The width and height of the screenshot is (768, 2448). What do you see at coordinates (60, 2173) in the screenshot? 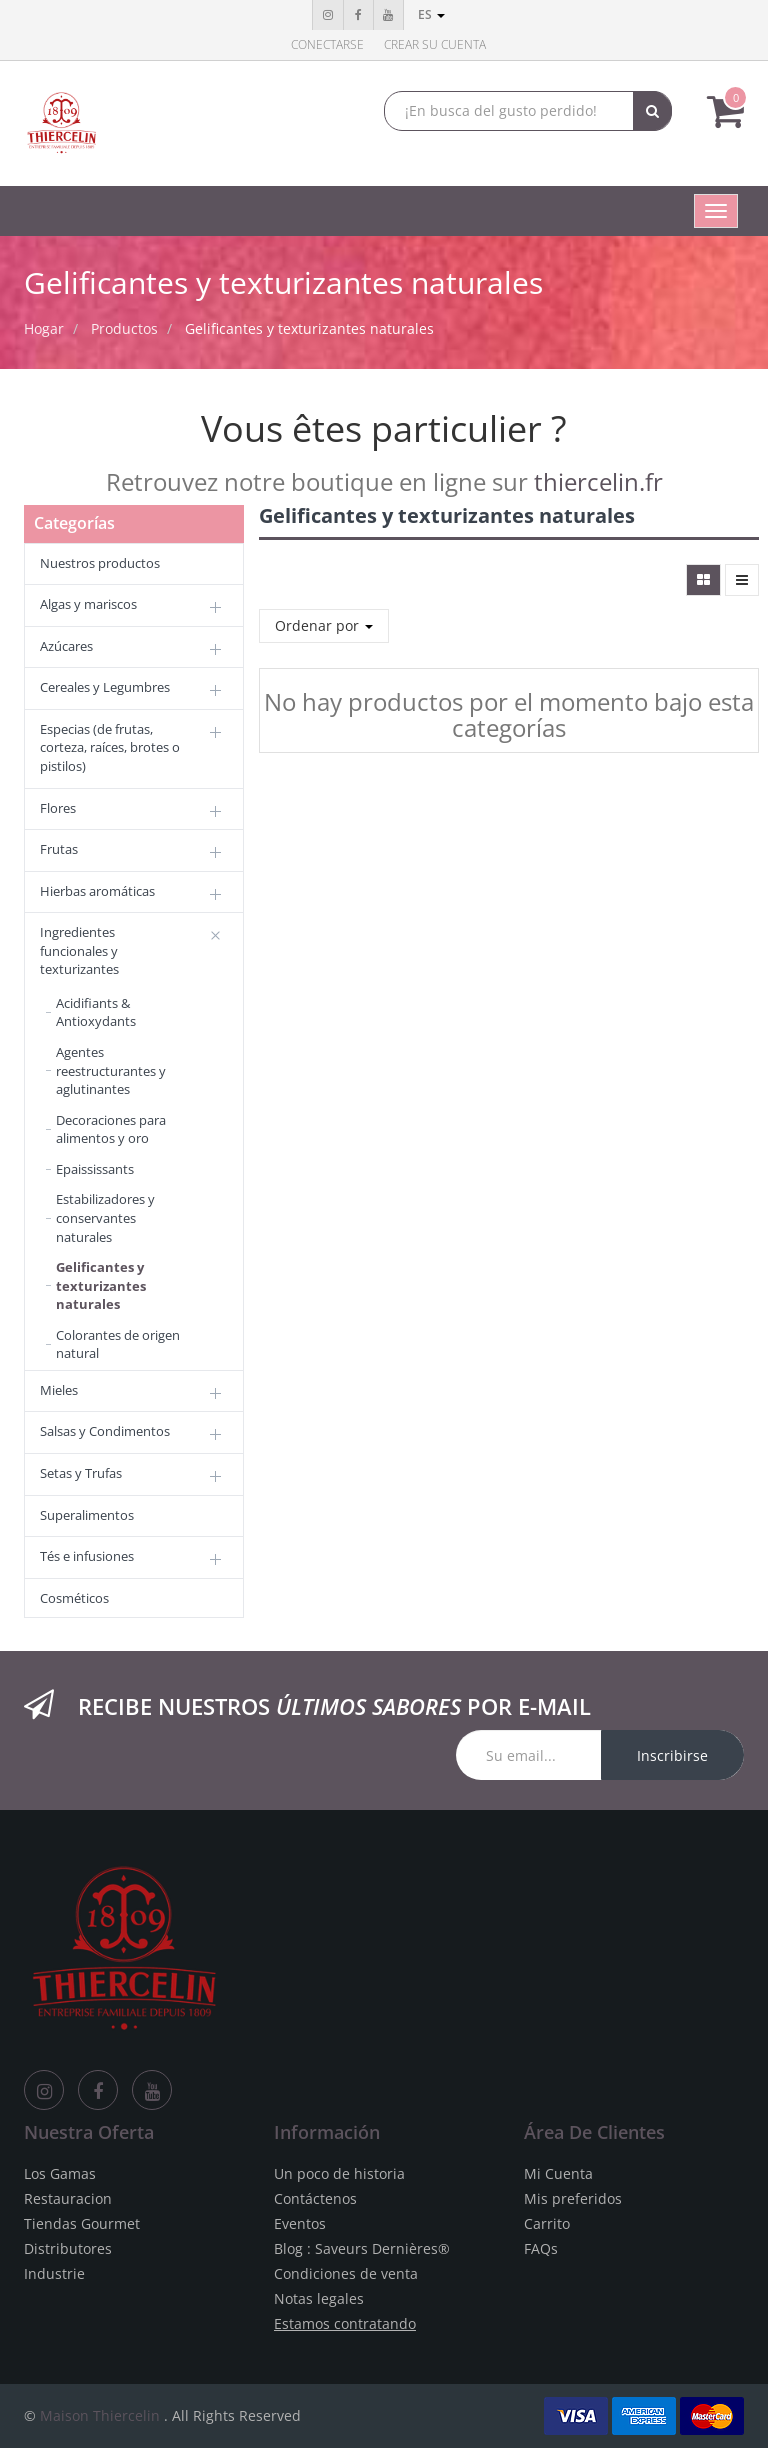
I see `Los Gamas` at bounding box center [60, 2173].